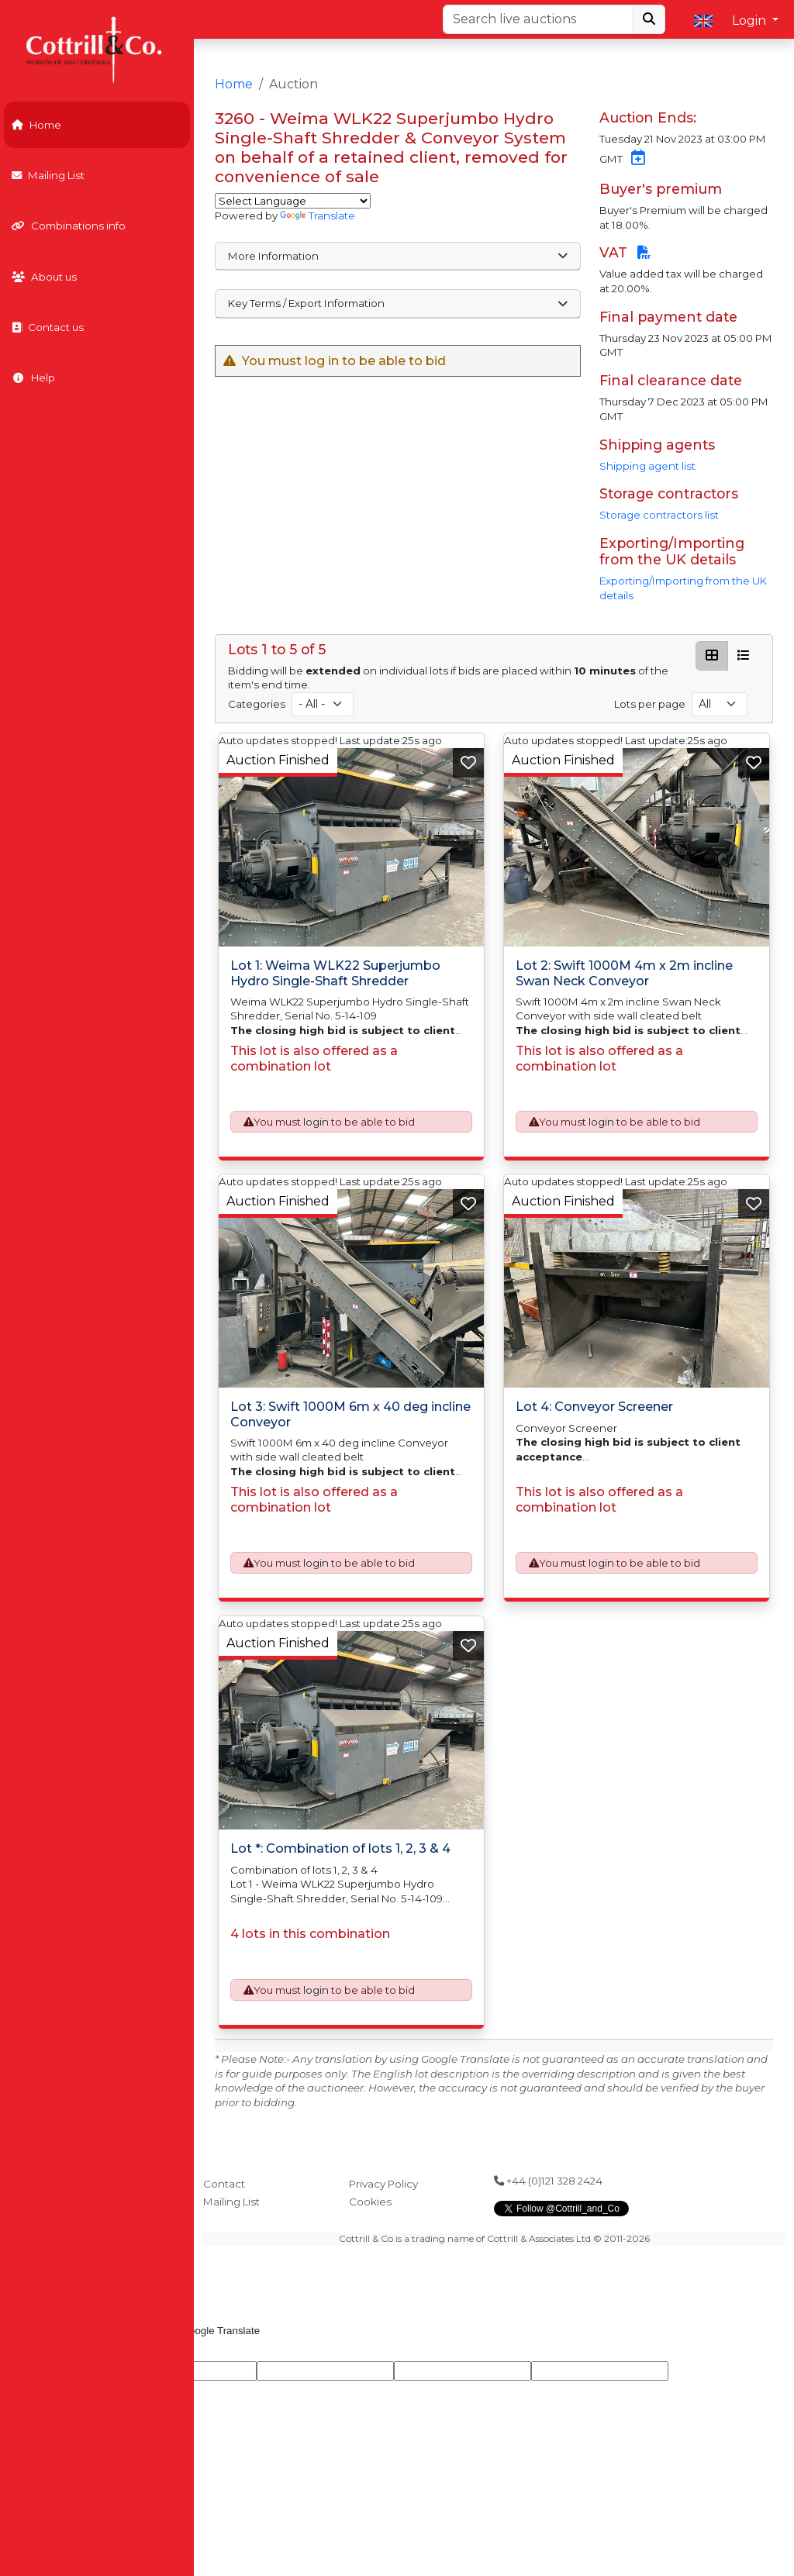 This screenshot has width=794, height=2576. Describe the element at coordinates (44, 277) in the screenshot. I see `About us` at that location.